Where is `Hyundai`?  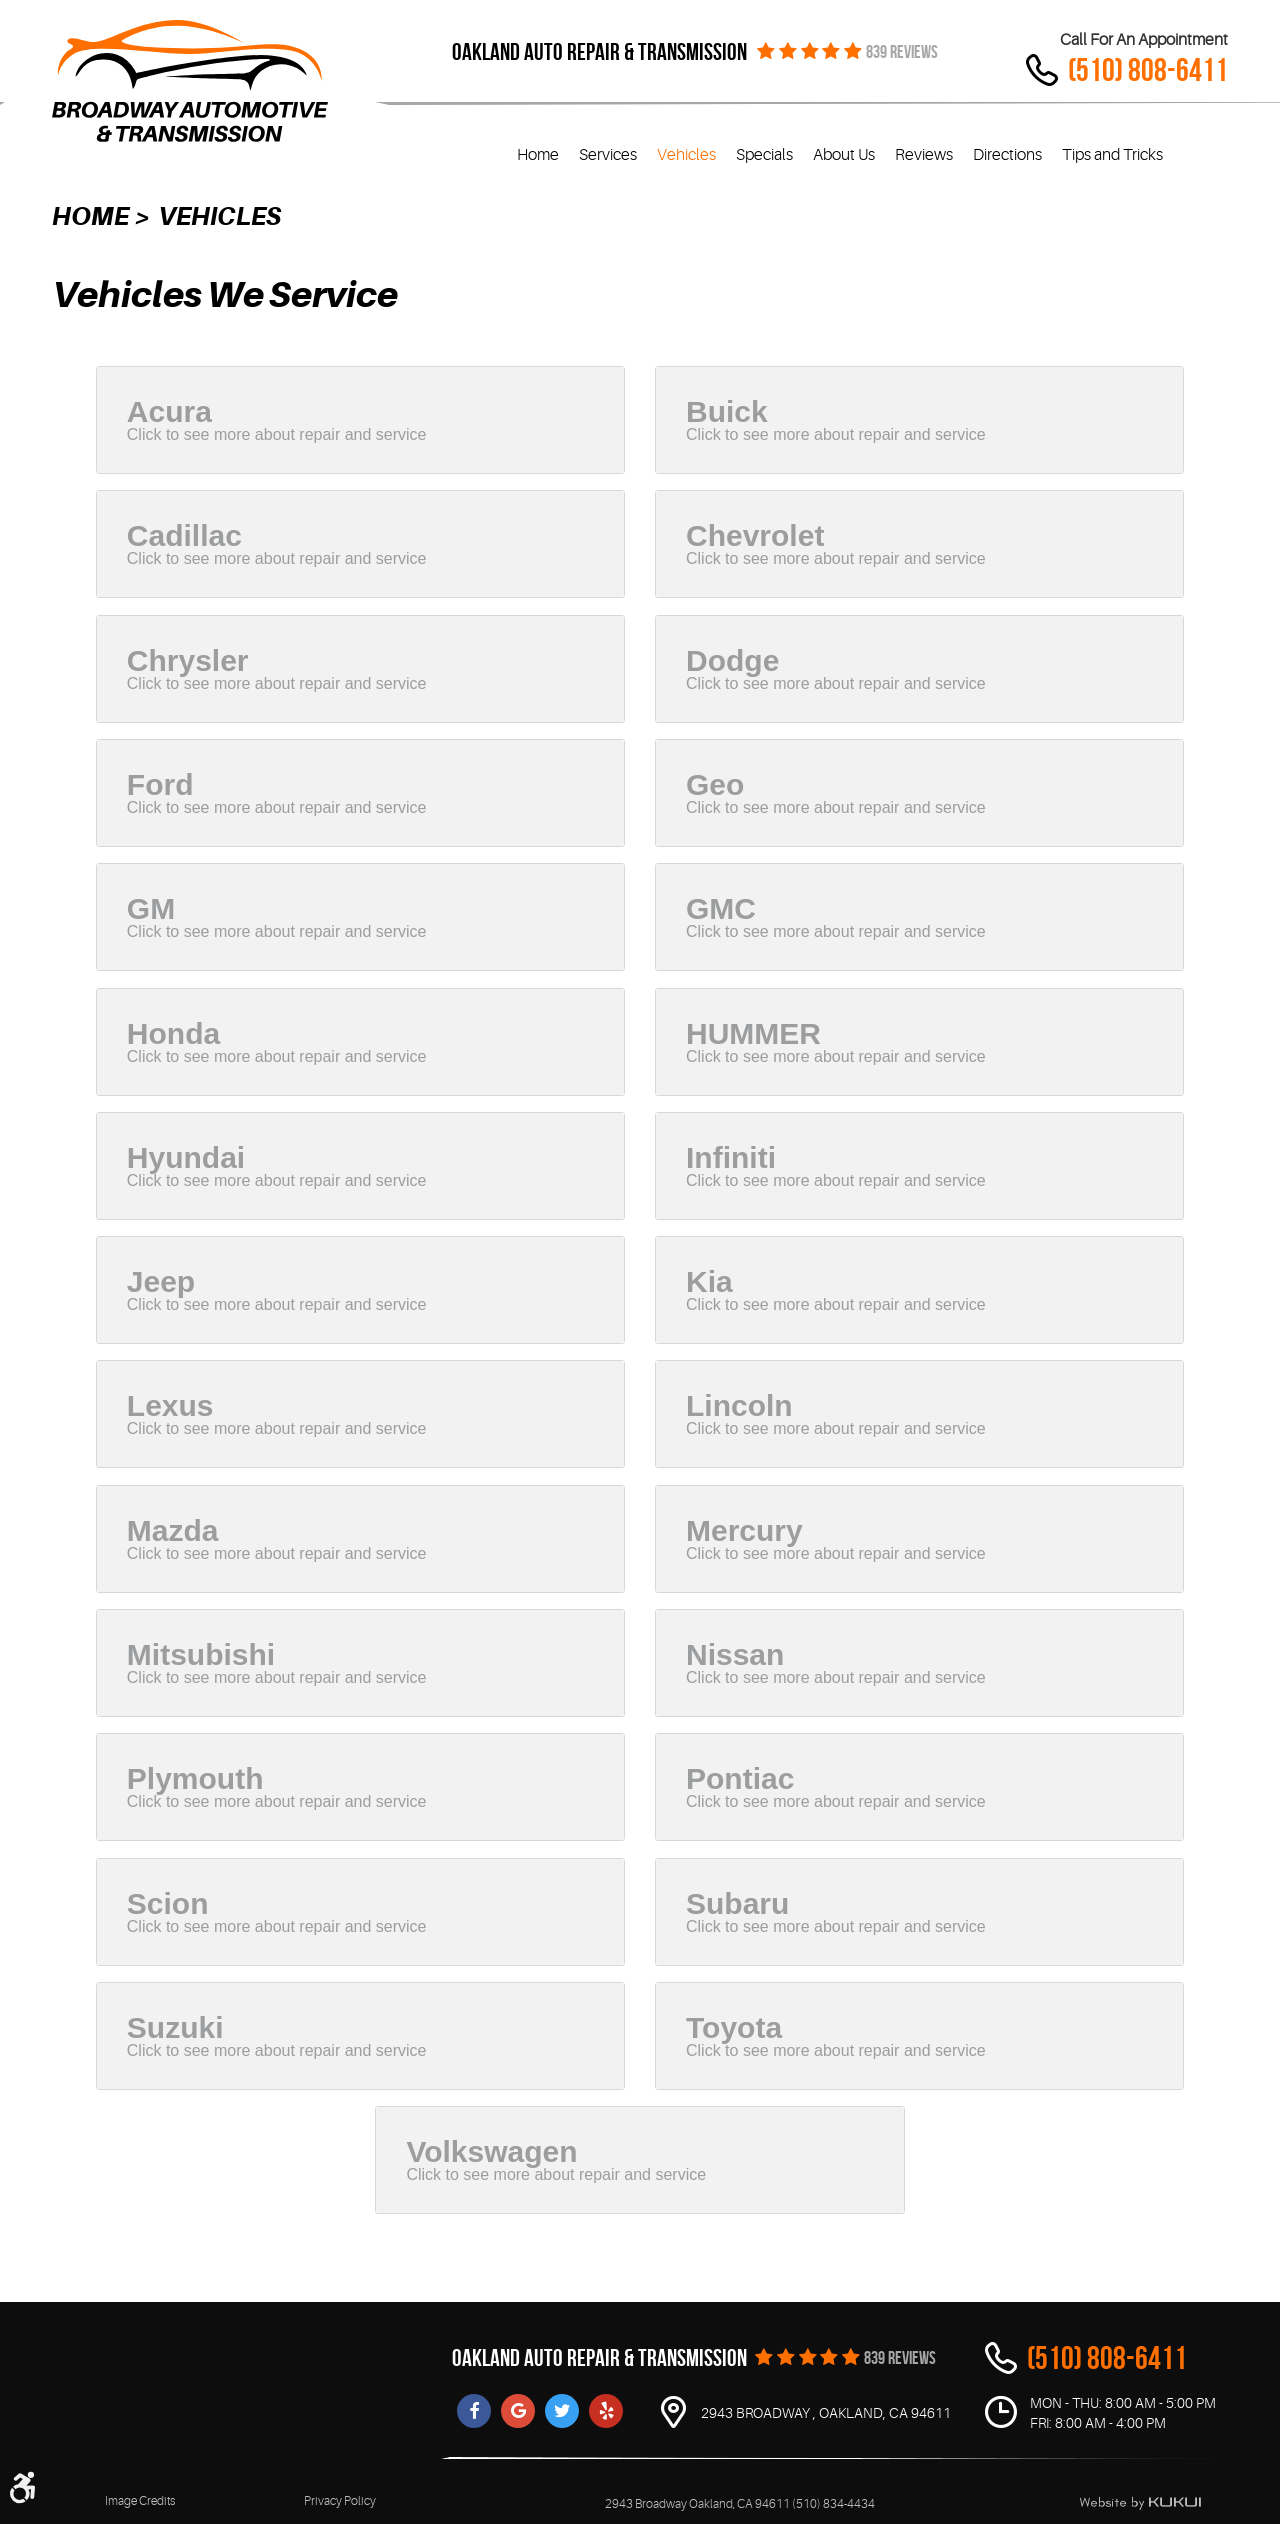
Hyundai is located at coordinates (186, 1157).